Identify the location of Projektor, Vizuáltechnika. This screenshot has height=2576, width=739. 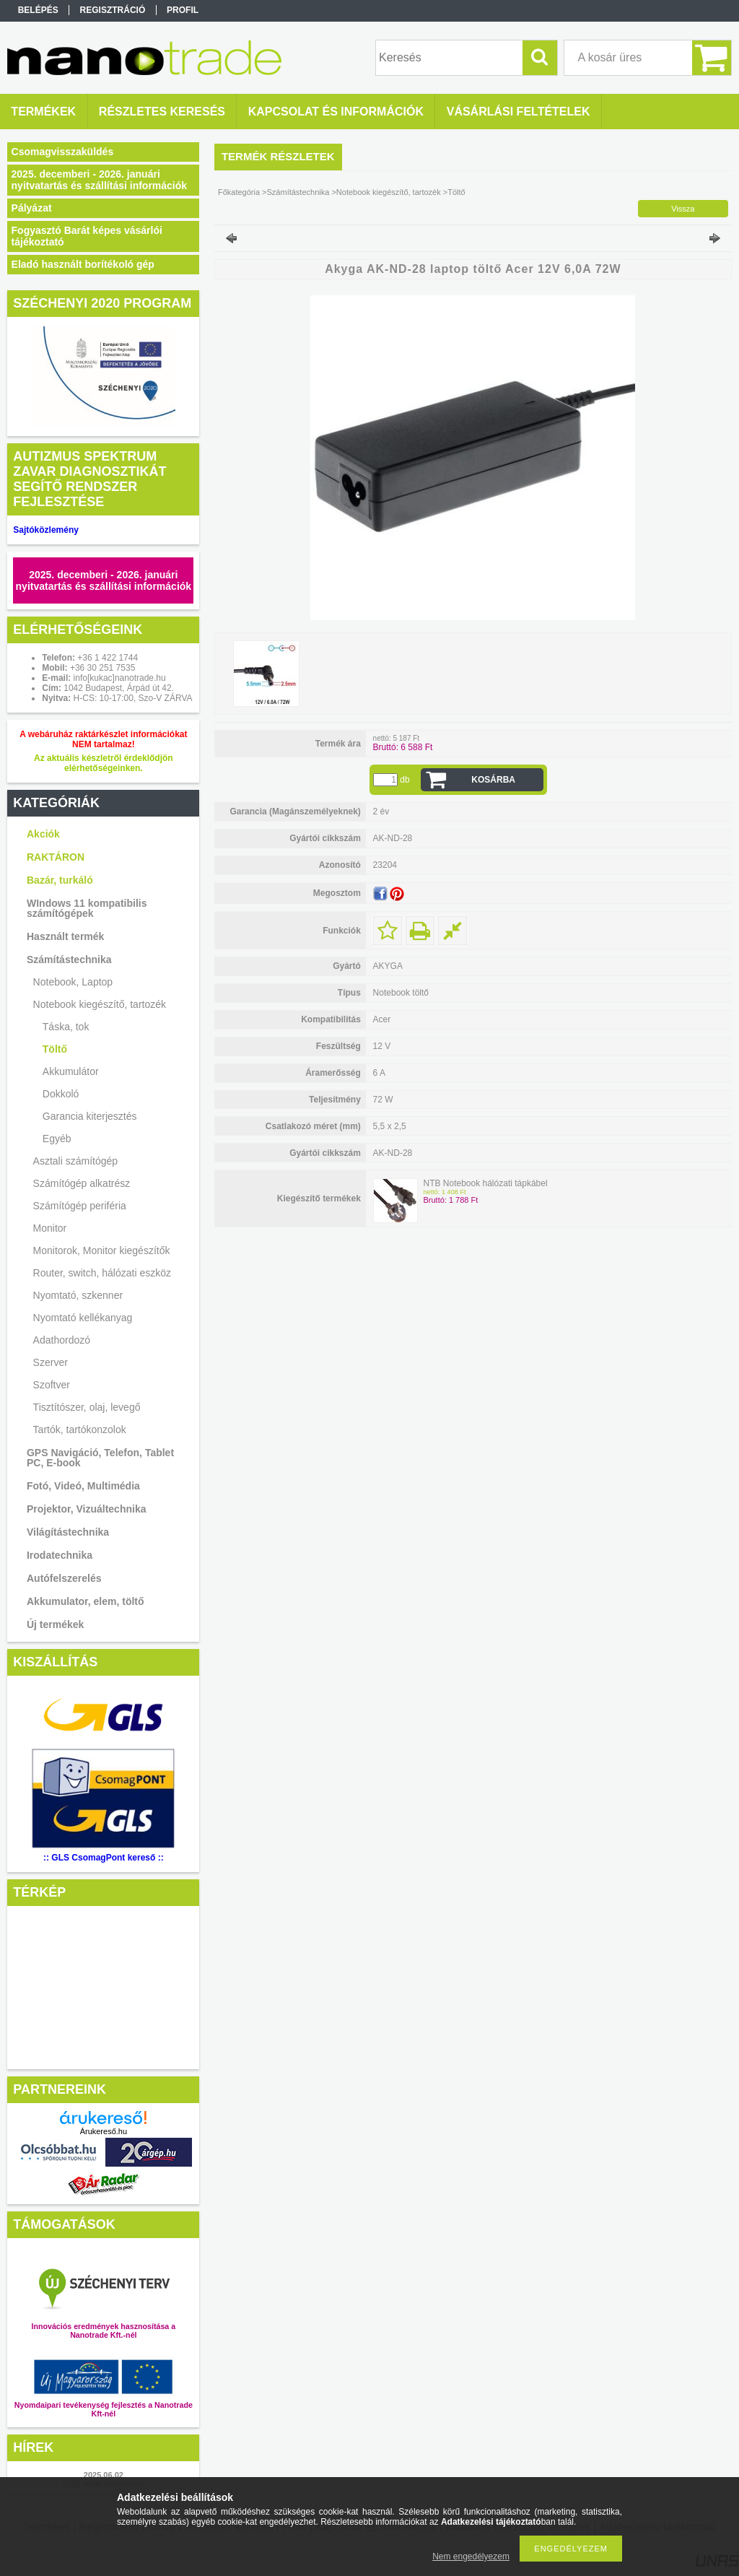
(86, 1509).